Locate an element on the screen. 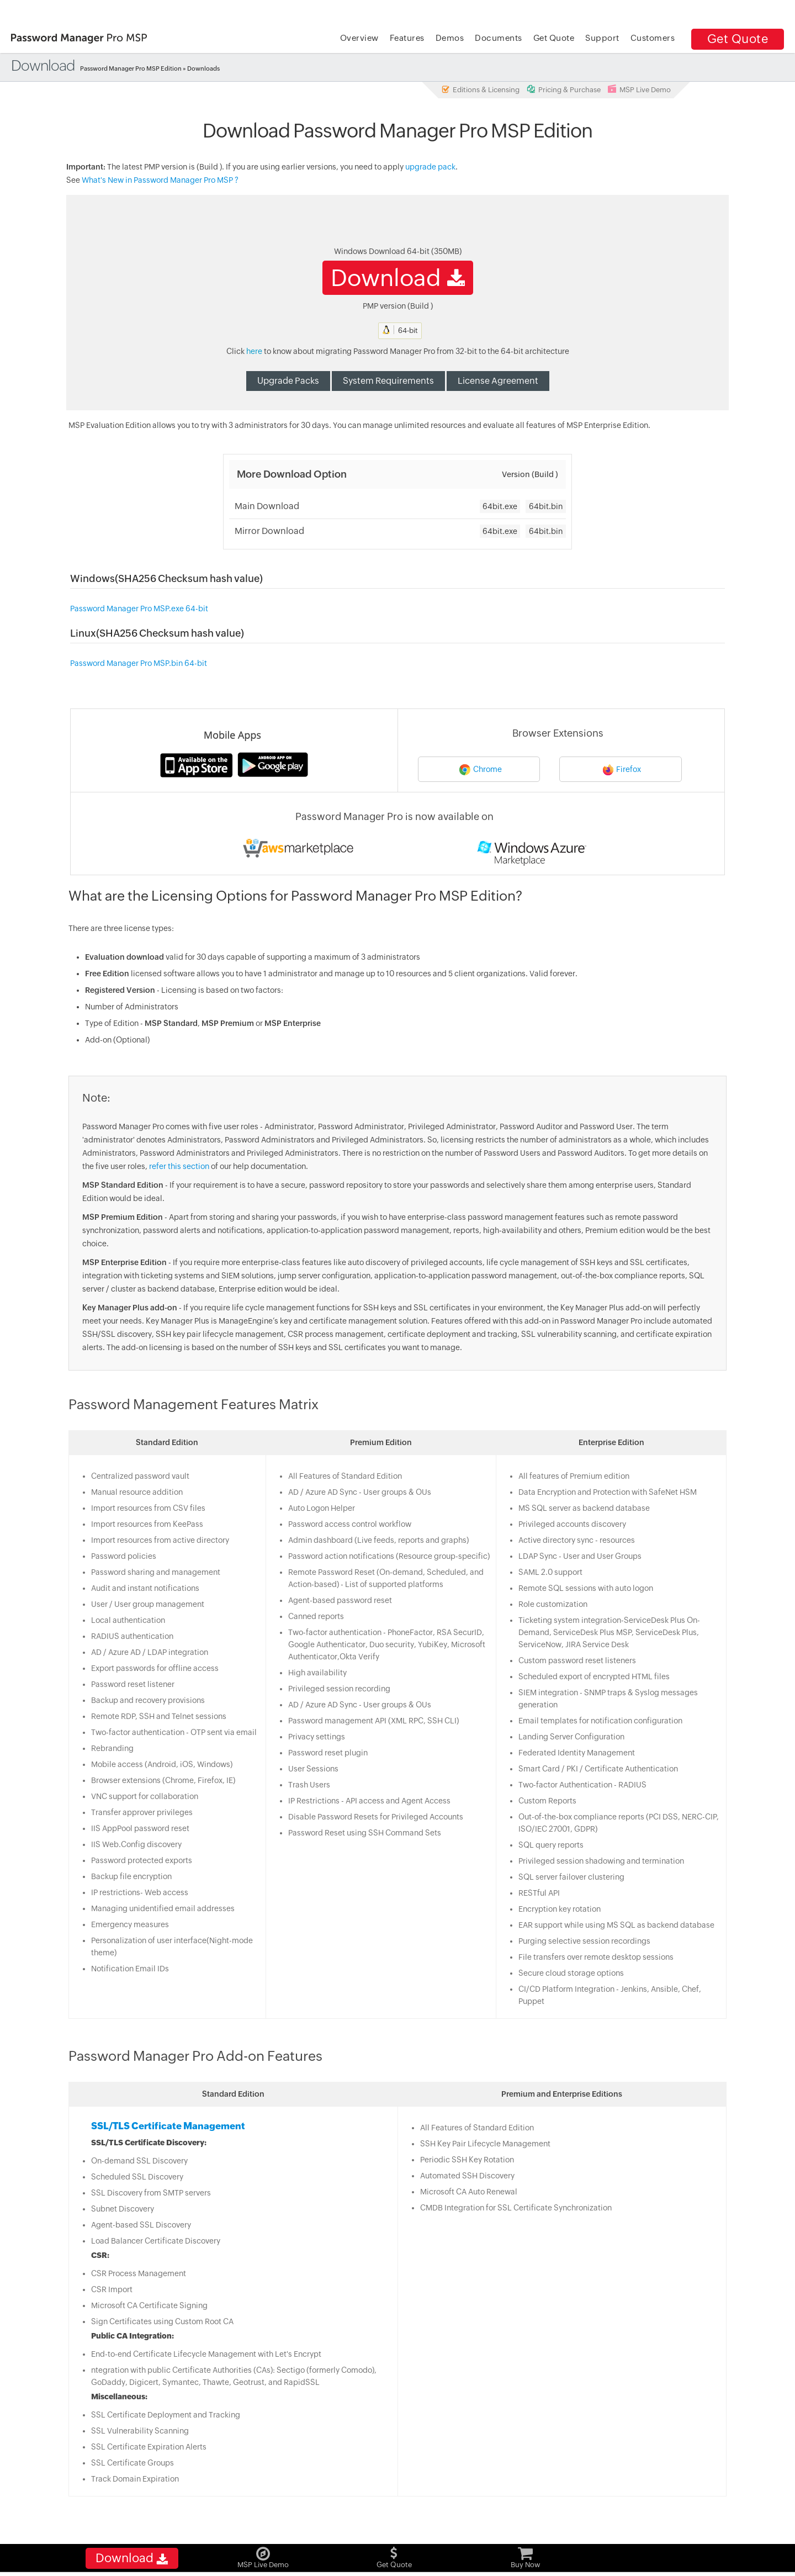  End-to-end Certificate Lifecycle Management with Let's Encrypt is located at coordinates (204, 2355).